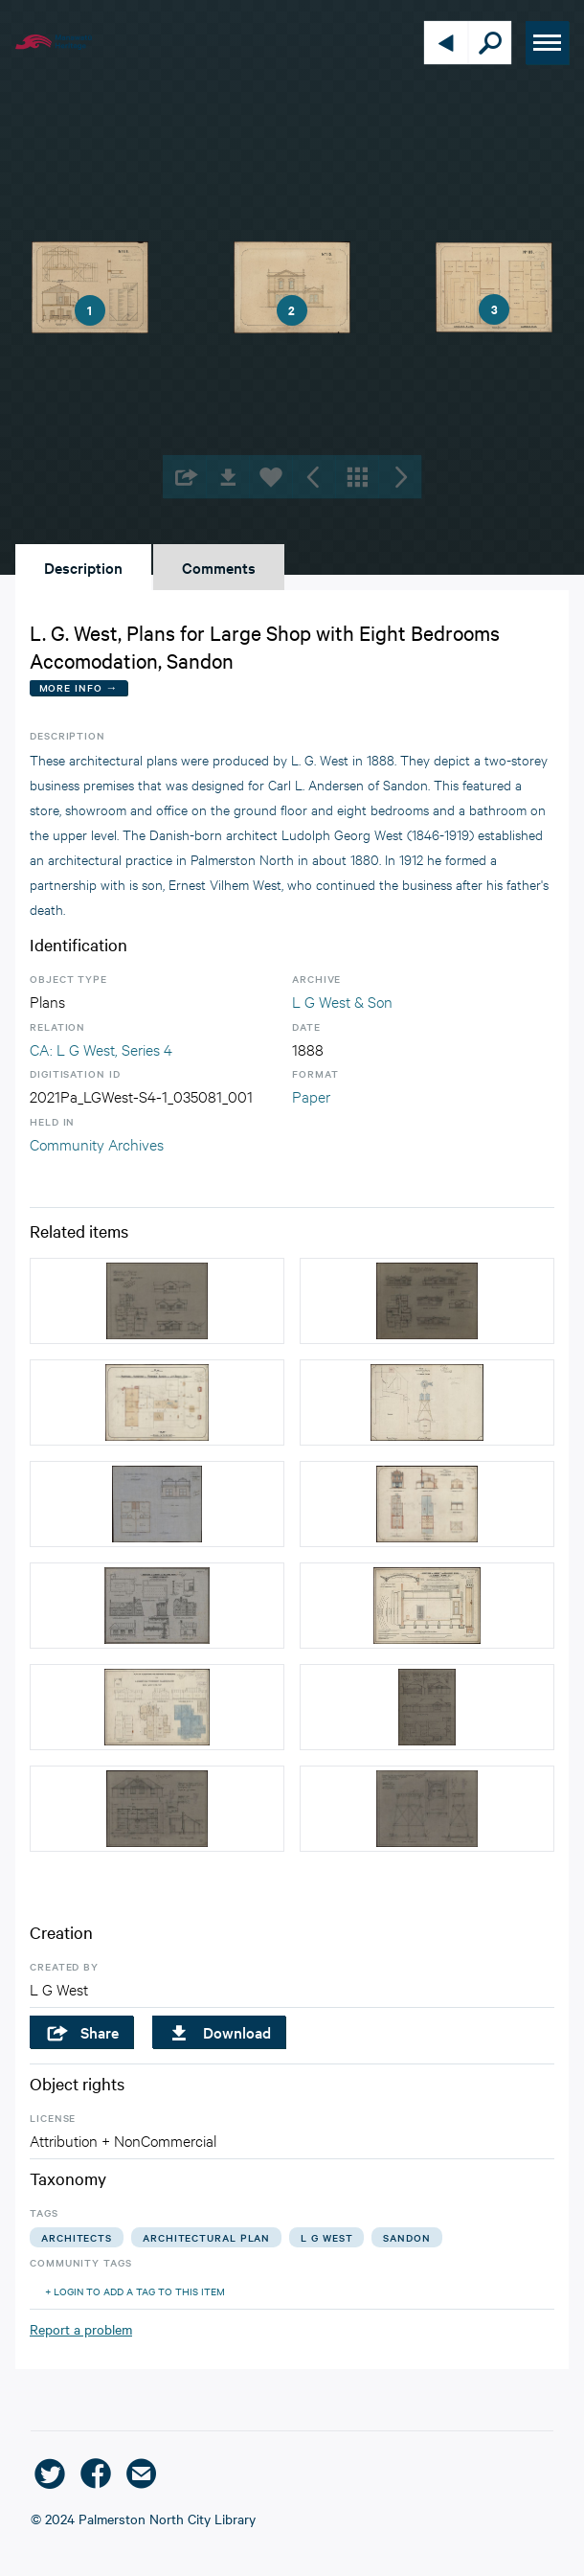 The height and width of the screenshot is (2576, 584). Describe the element at coordinates (79, 687) in the screenshot. I see `More Info →` at that location.